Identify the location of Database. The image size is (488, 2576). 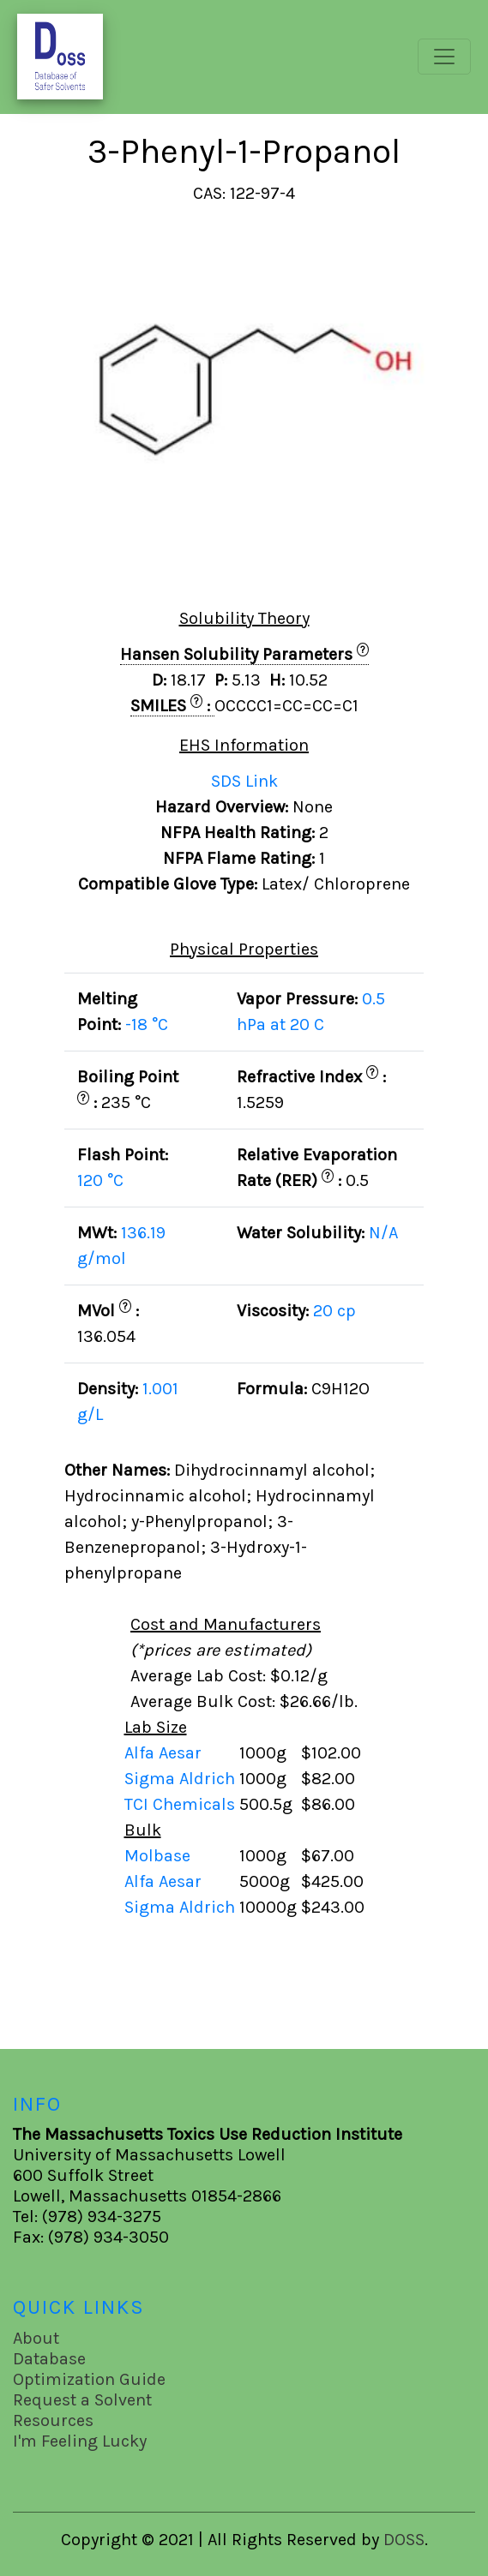
(49, 2359).